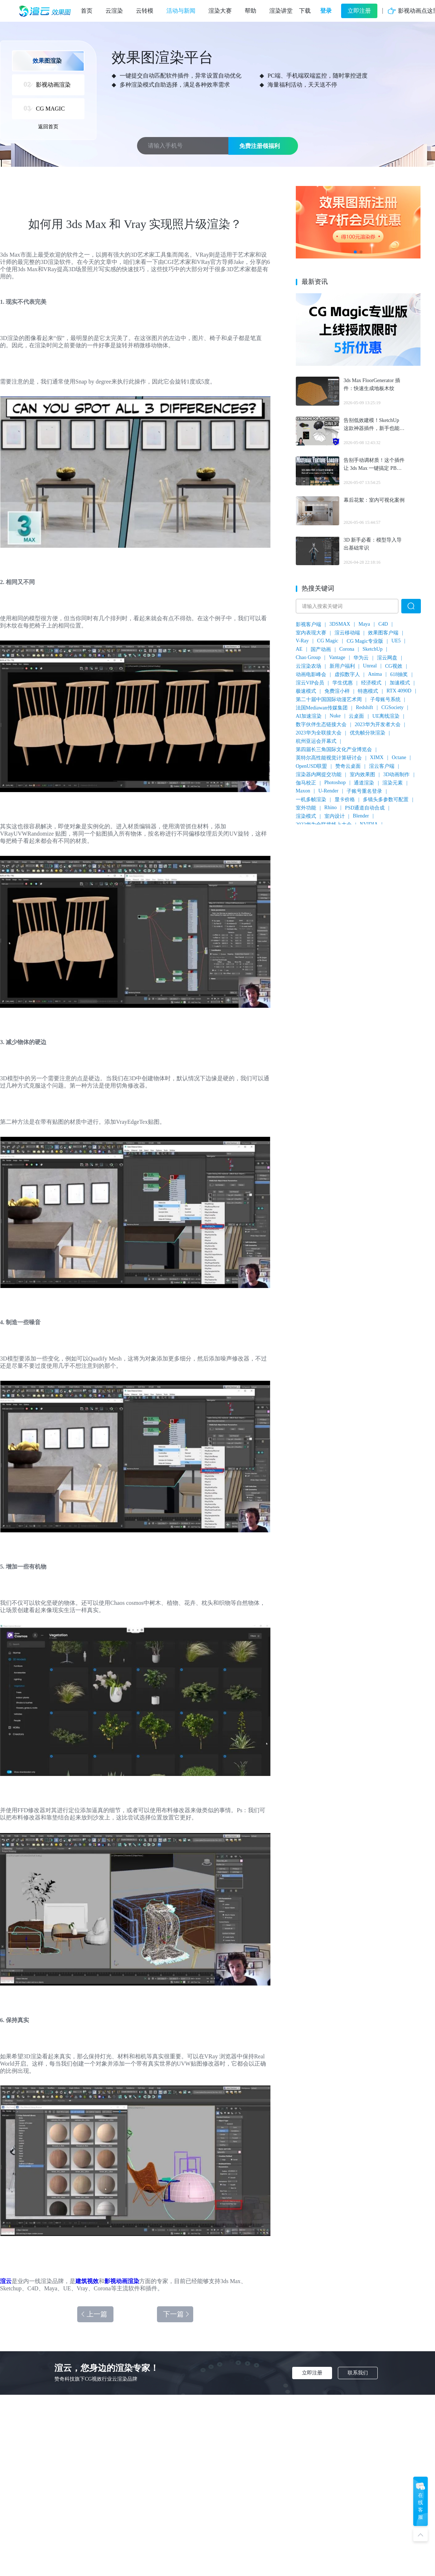  What do you see at coordinates (399, 674) in the screenshot?
I see `618抽奖` at bounding box center [399, 674].